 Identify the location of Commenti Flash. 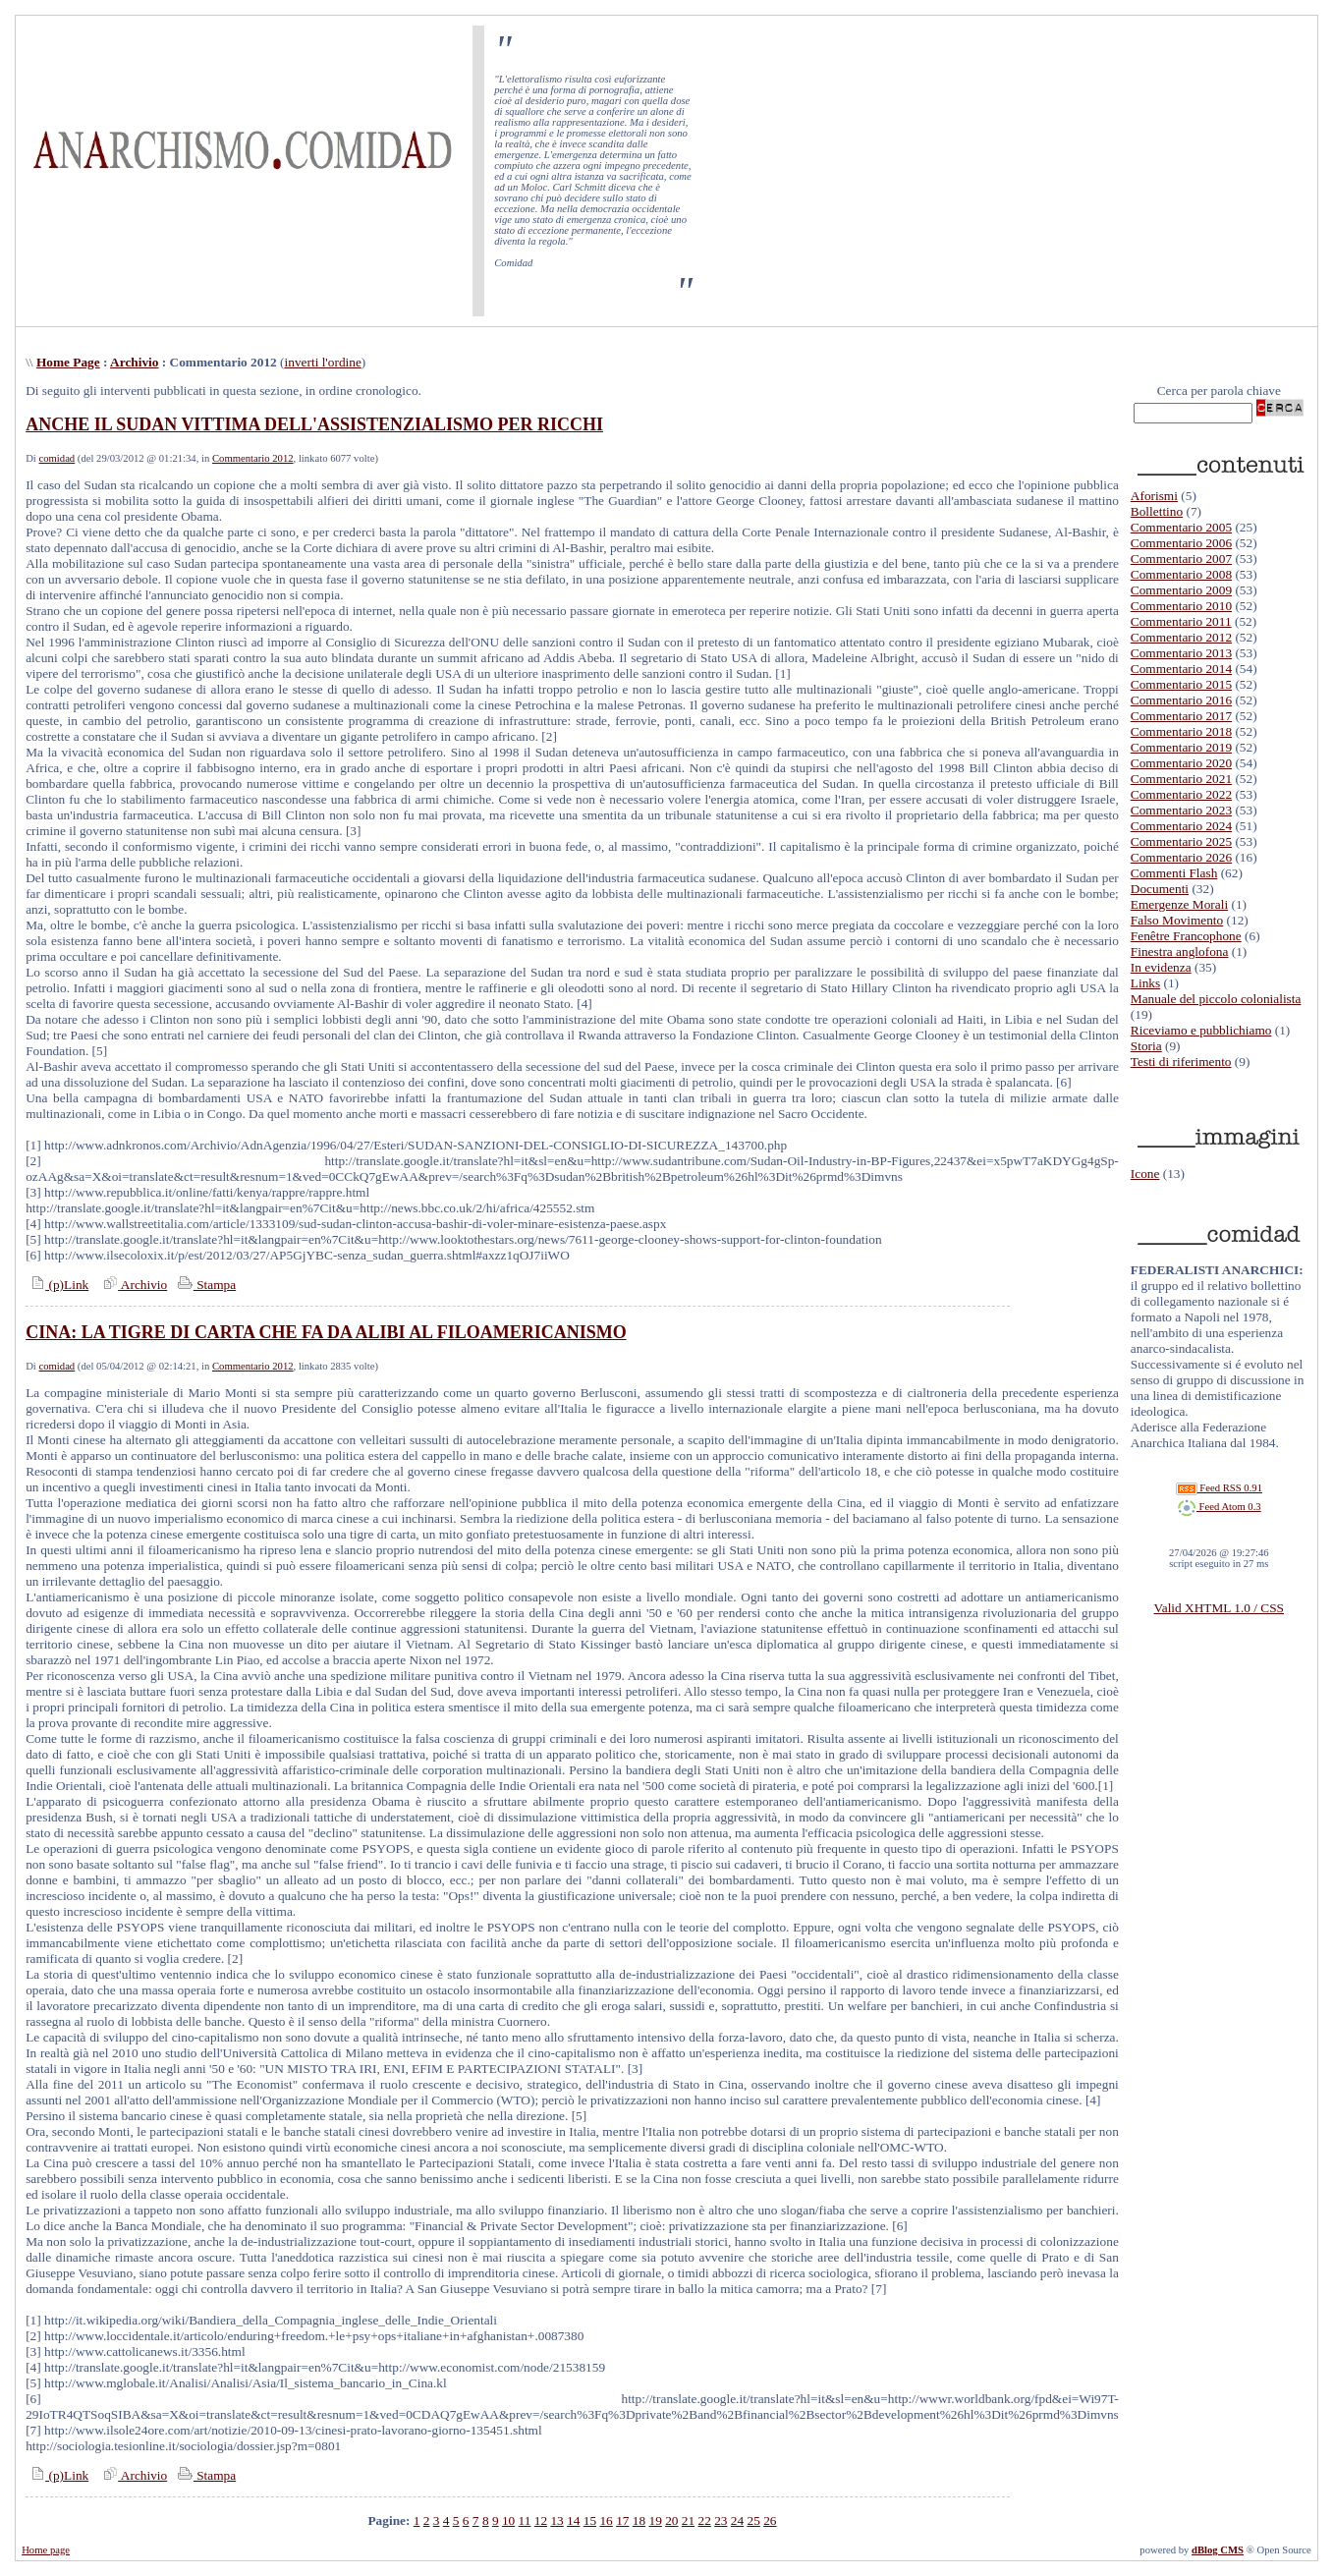
(1174, 873).